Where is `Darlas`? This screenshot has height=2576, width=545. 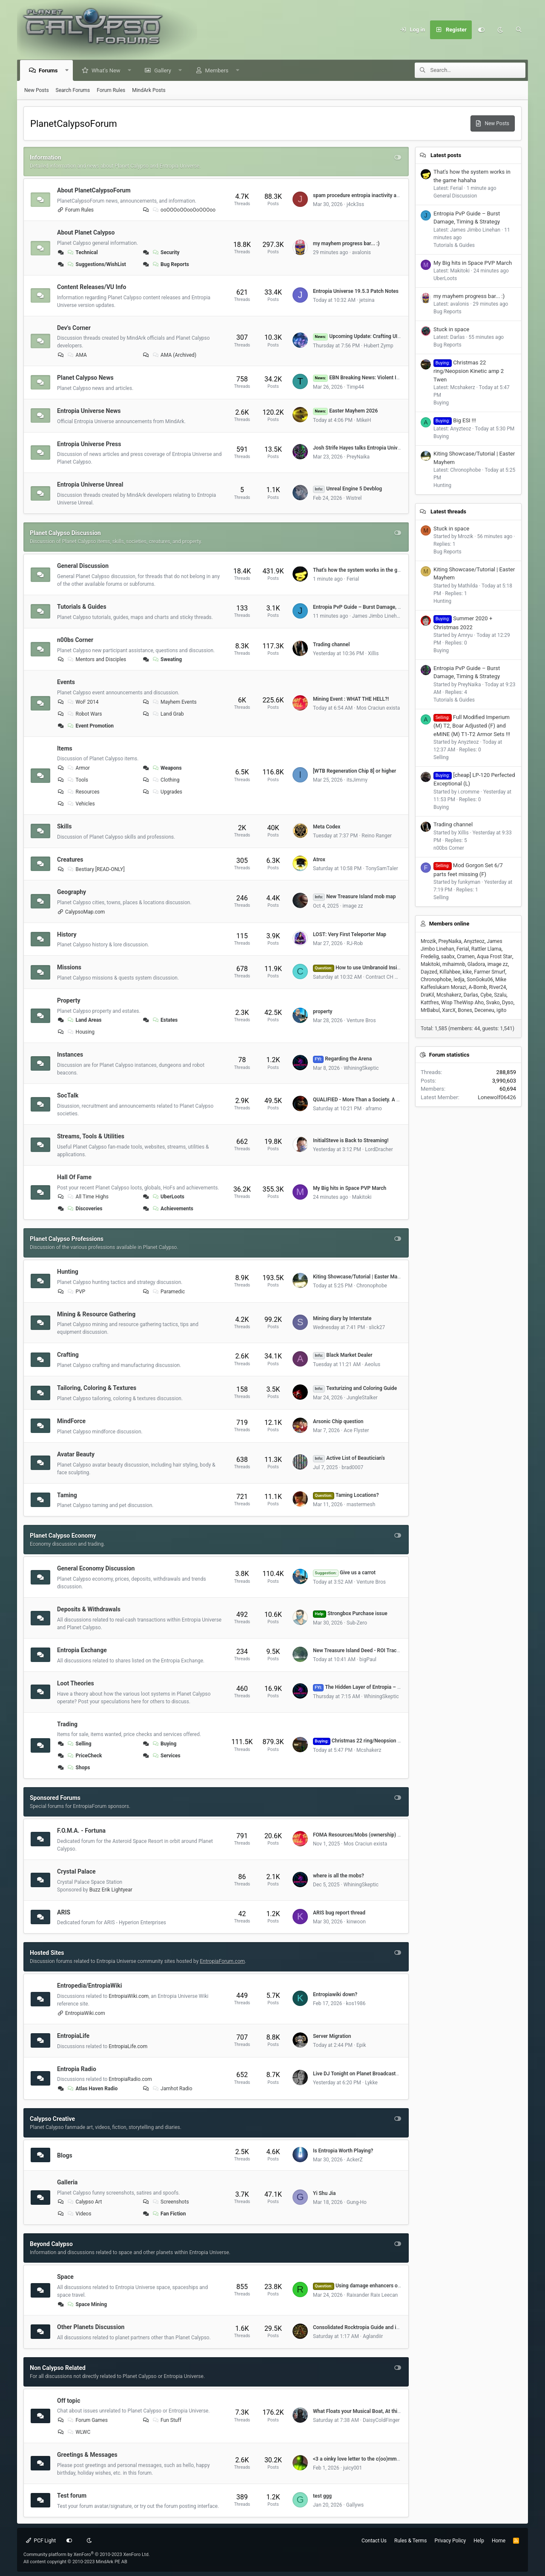
Darlas is located at coordinates (471, 995).